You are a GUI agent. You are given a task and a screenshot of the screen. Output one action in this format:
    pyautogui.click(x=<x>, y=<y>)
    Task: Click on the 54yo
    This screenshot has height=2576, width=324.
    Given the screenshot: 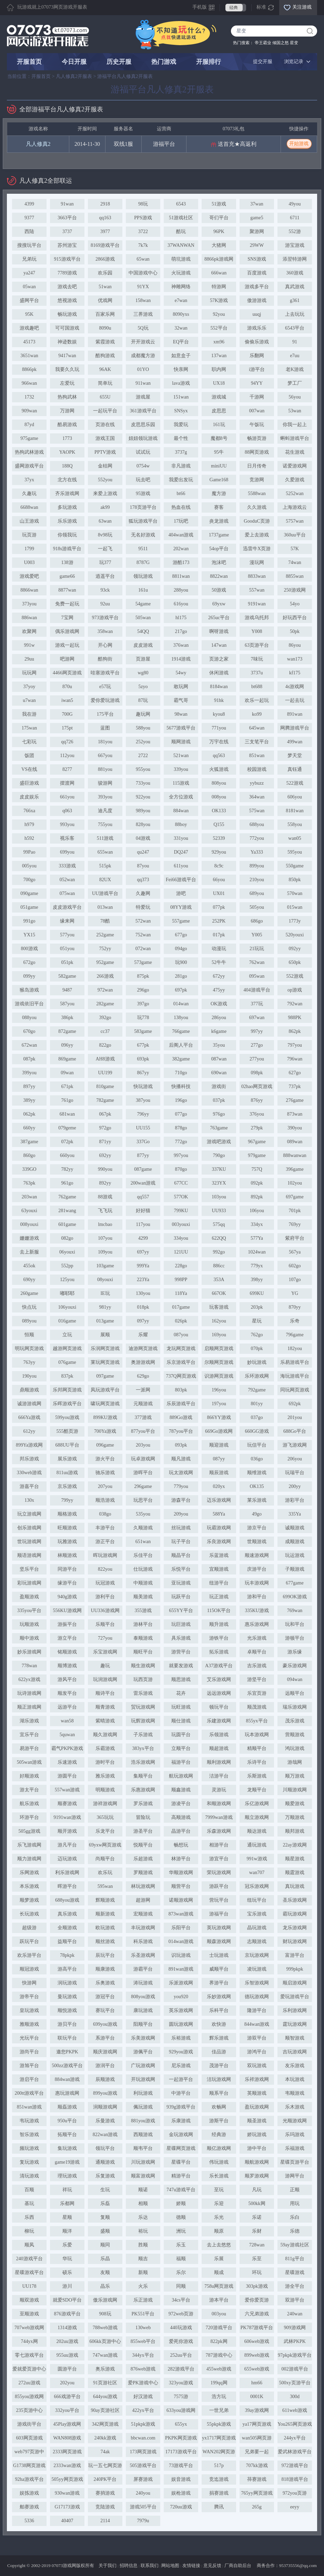 What is the action you would take?
    pyautogui.click(x=295, y=603)
    